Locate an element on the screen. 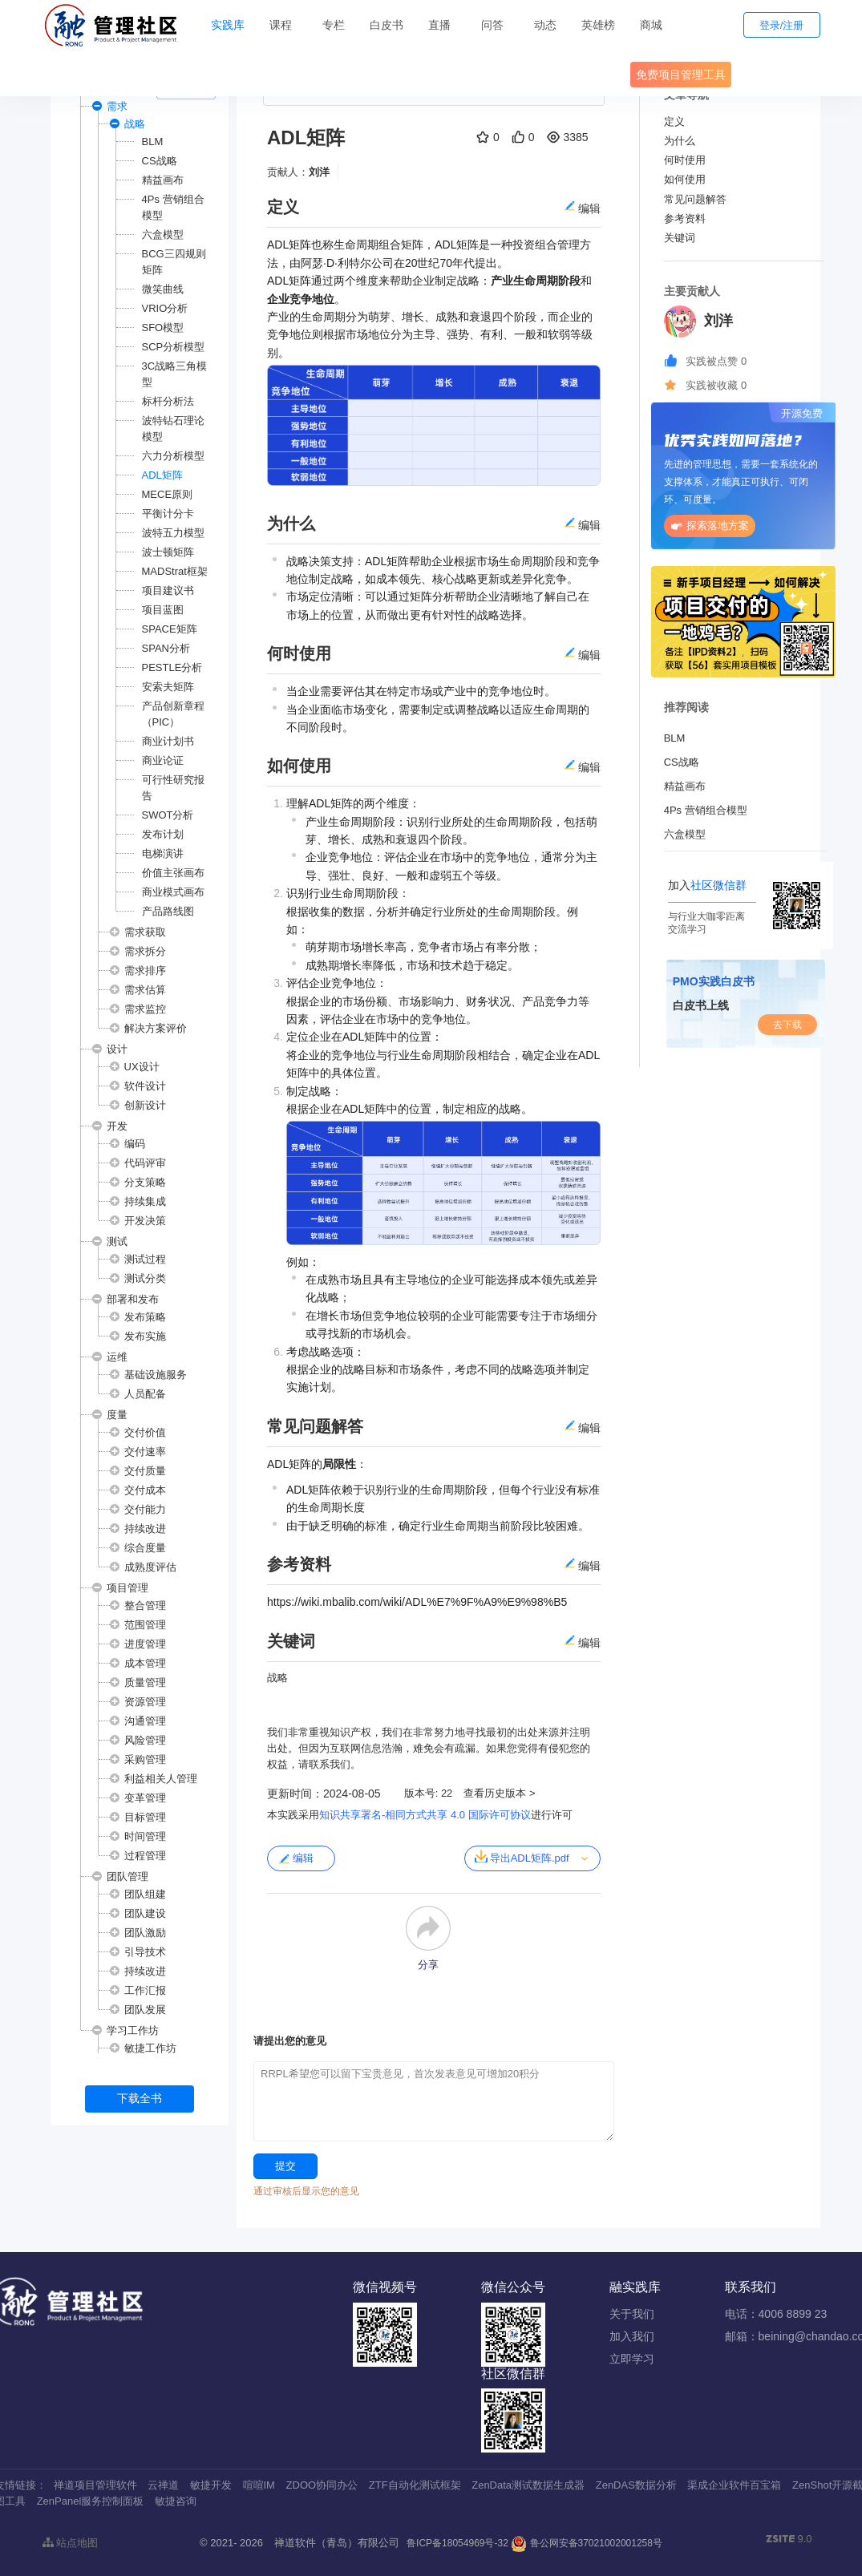 This screenshot has width=862, height=2576. 站点地图 is located at coordinates (70, 2543).